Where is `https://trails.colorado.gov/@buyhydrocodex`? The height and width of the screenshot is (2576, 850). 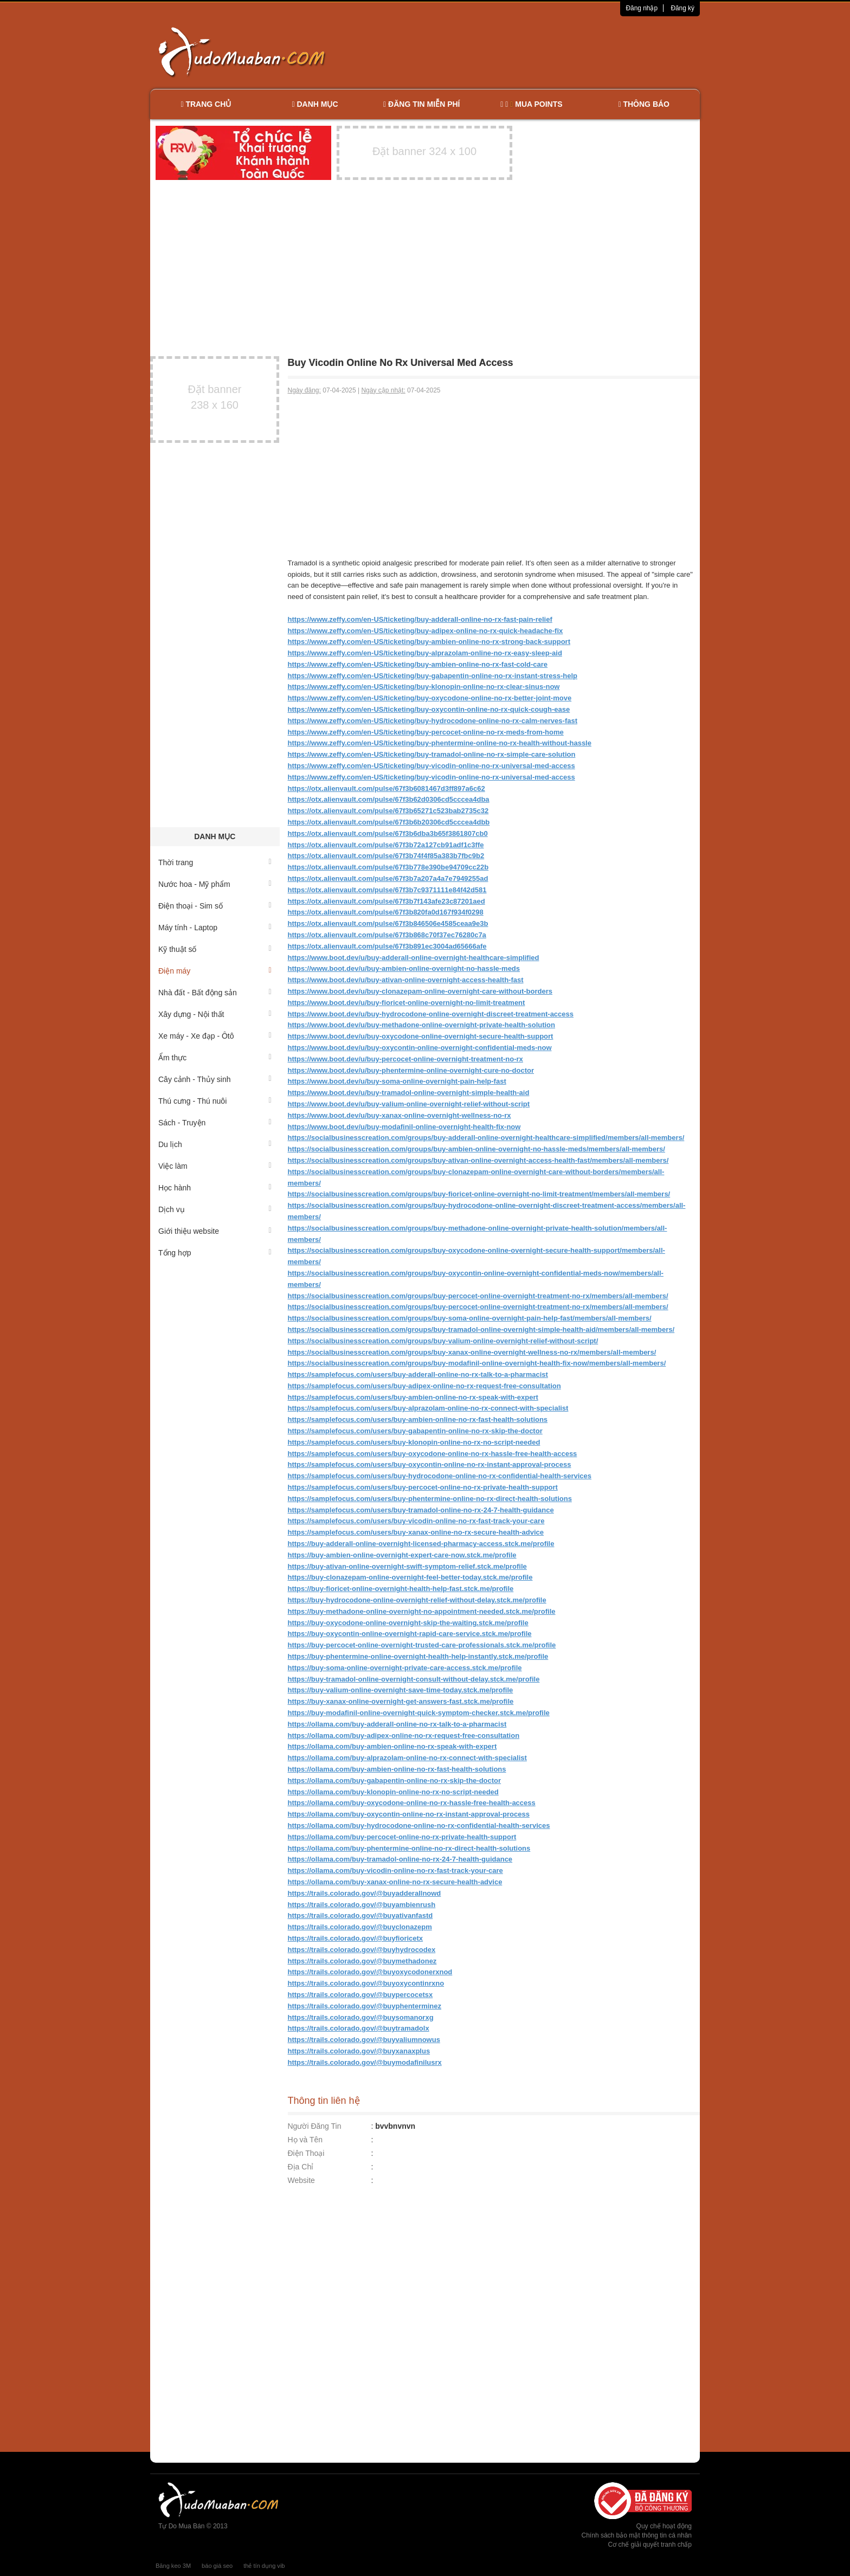 https://trails.colorado.gov/@buyhydrocodex is located at coordinates (362, 1950).